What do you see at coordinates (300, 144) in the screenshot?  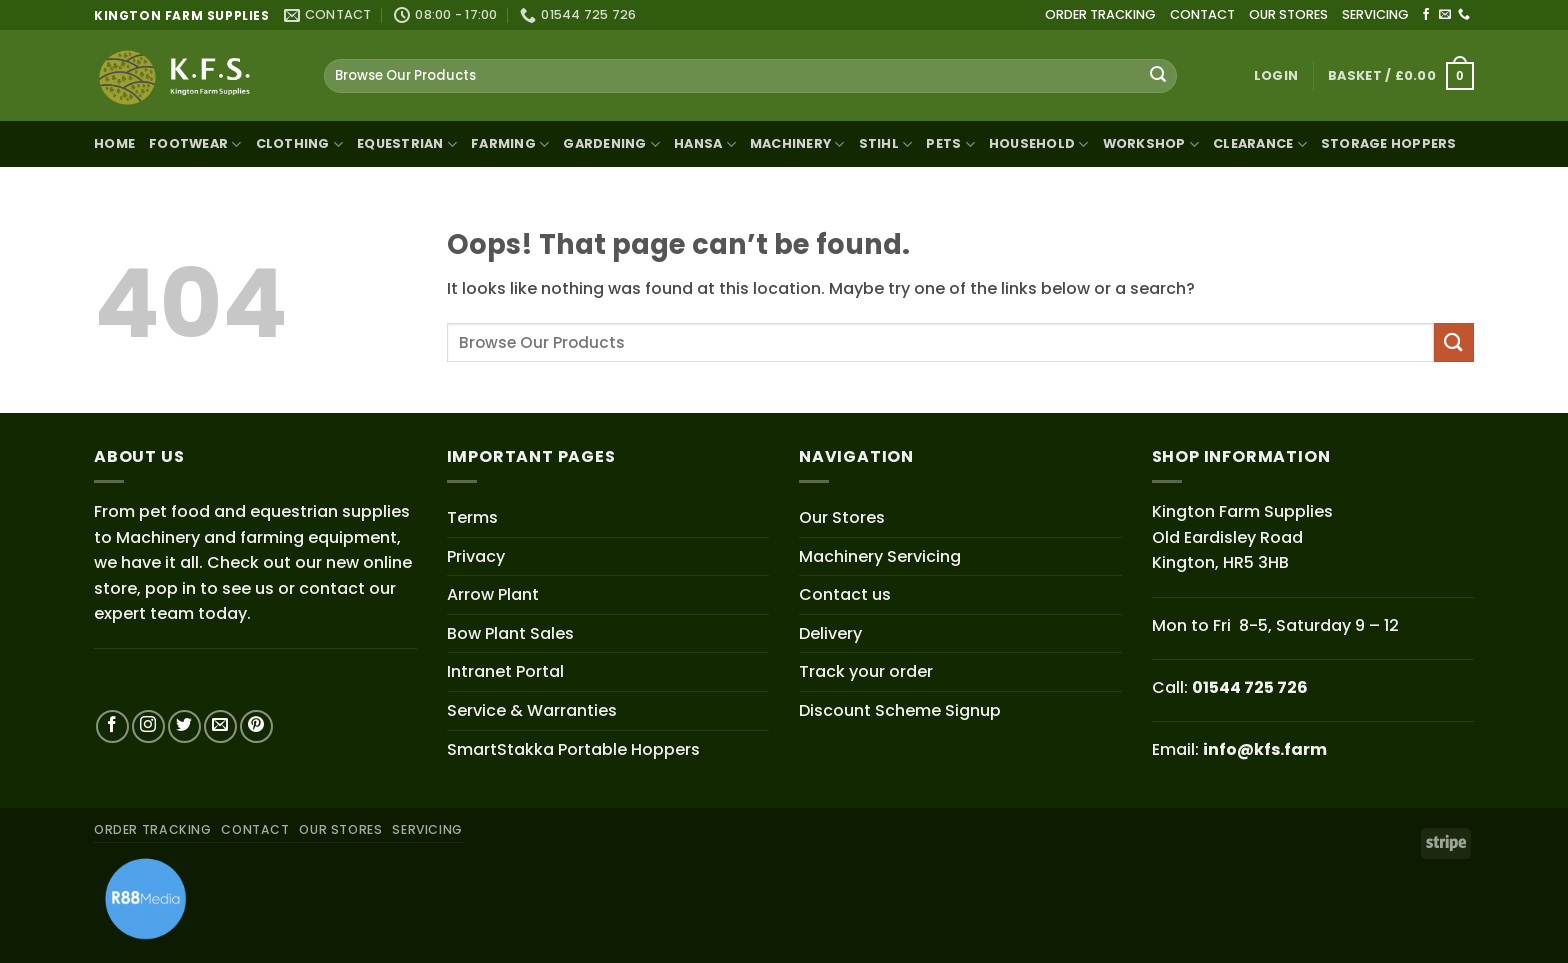 I see `Clothing` at bounding box center [300, 144].